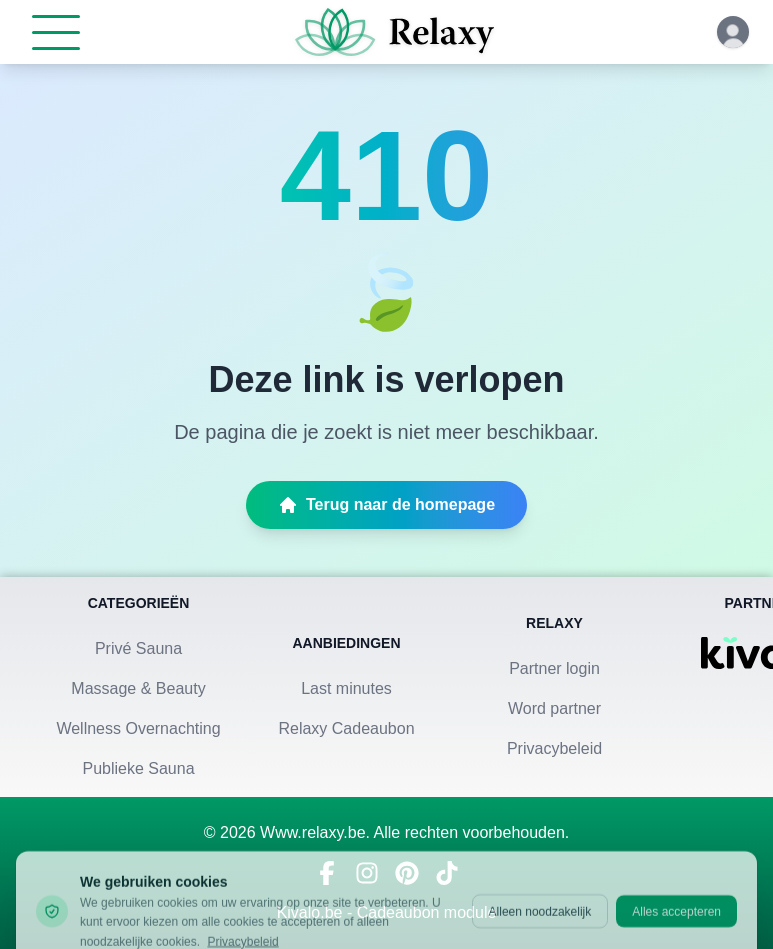 This screenshot has height=949, width=773. What do you see at coordinates (733, 32) in the screenshot?
I see `[Klik hier om in te loggen of een account aan te maken]` at bounding box center [733, 32].